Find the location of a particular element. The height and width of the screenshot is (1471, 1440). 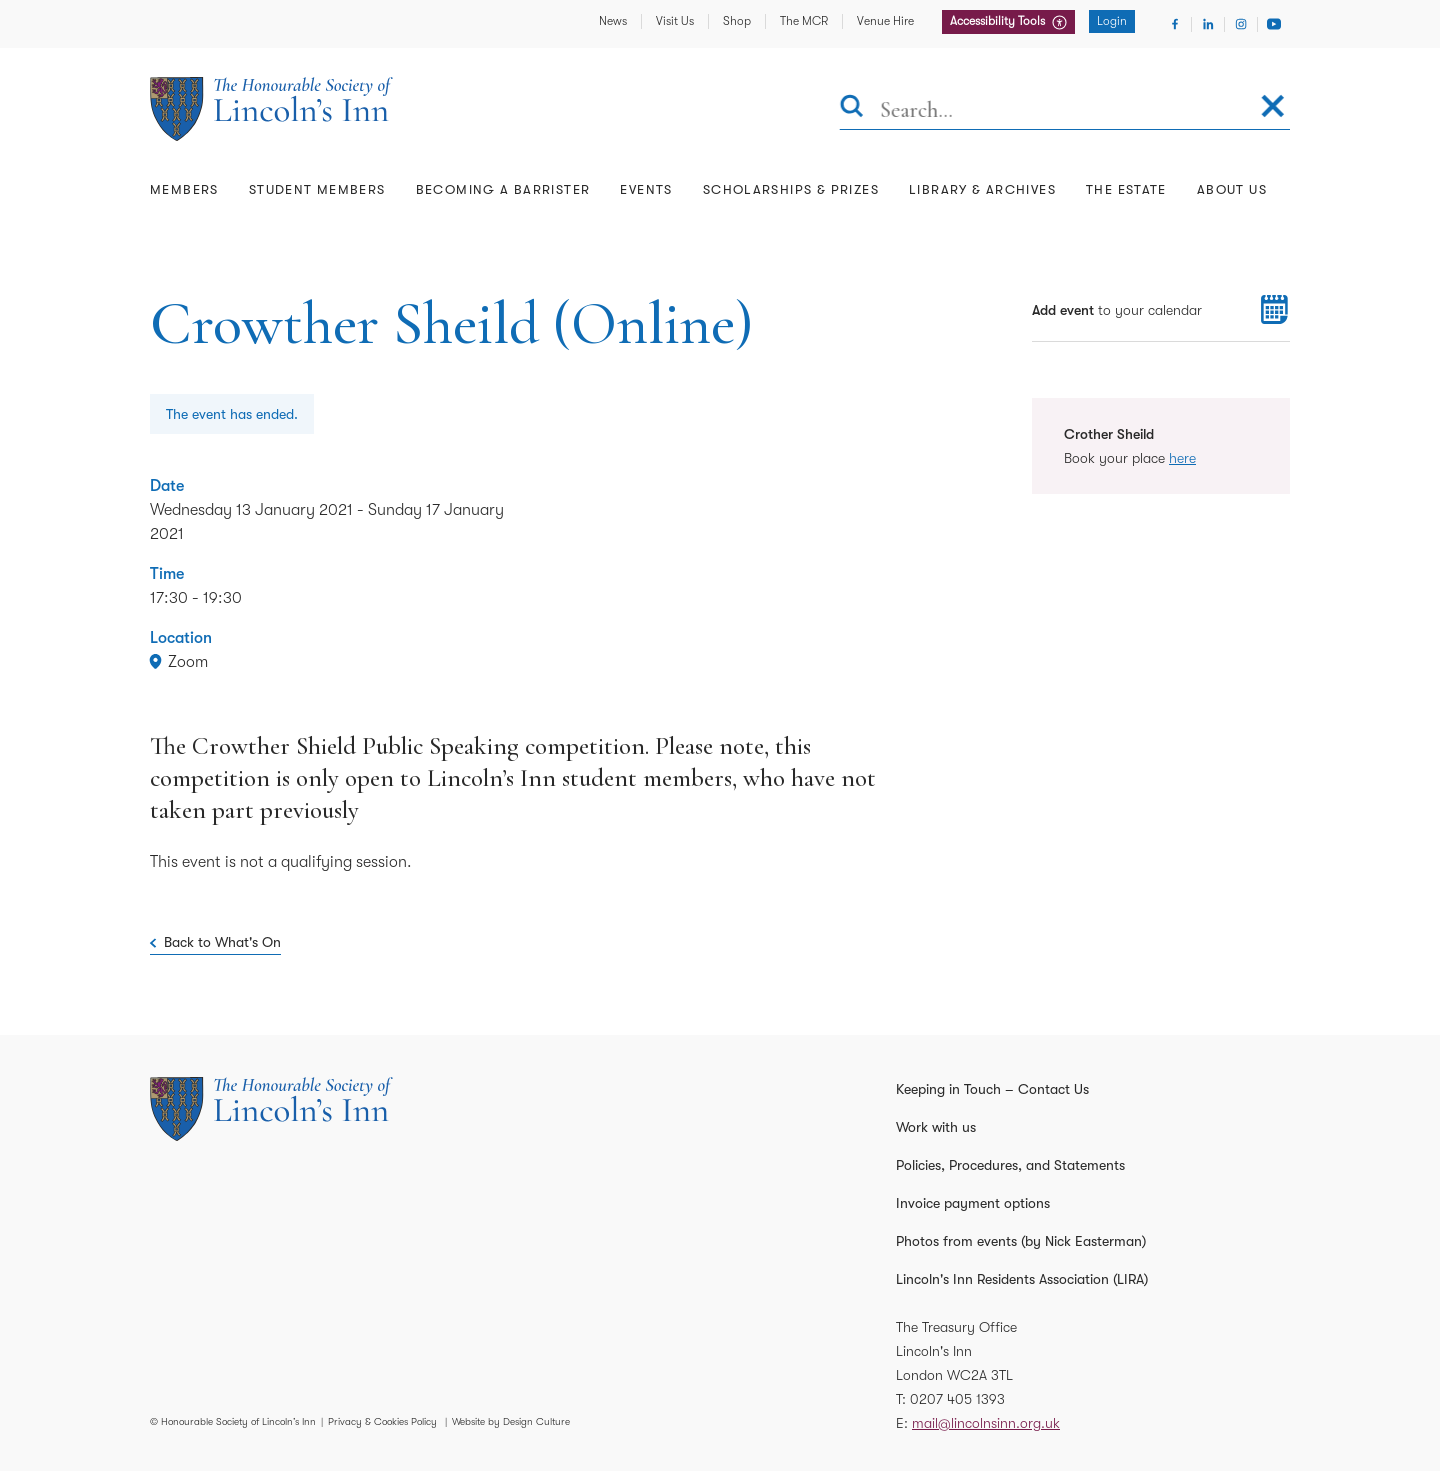

0207 405 1393 is located at coordinates (957, 1399).